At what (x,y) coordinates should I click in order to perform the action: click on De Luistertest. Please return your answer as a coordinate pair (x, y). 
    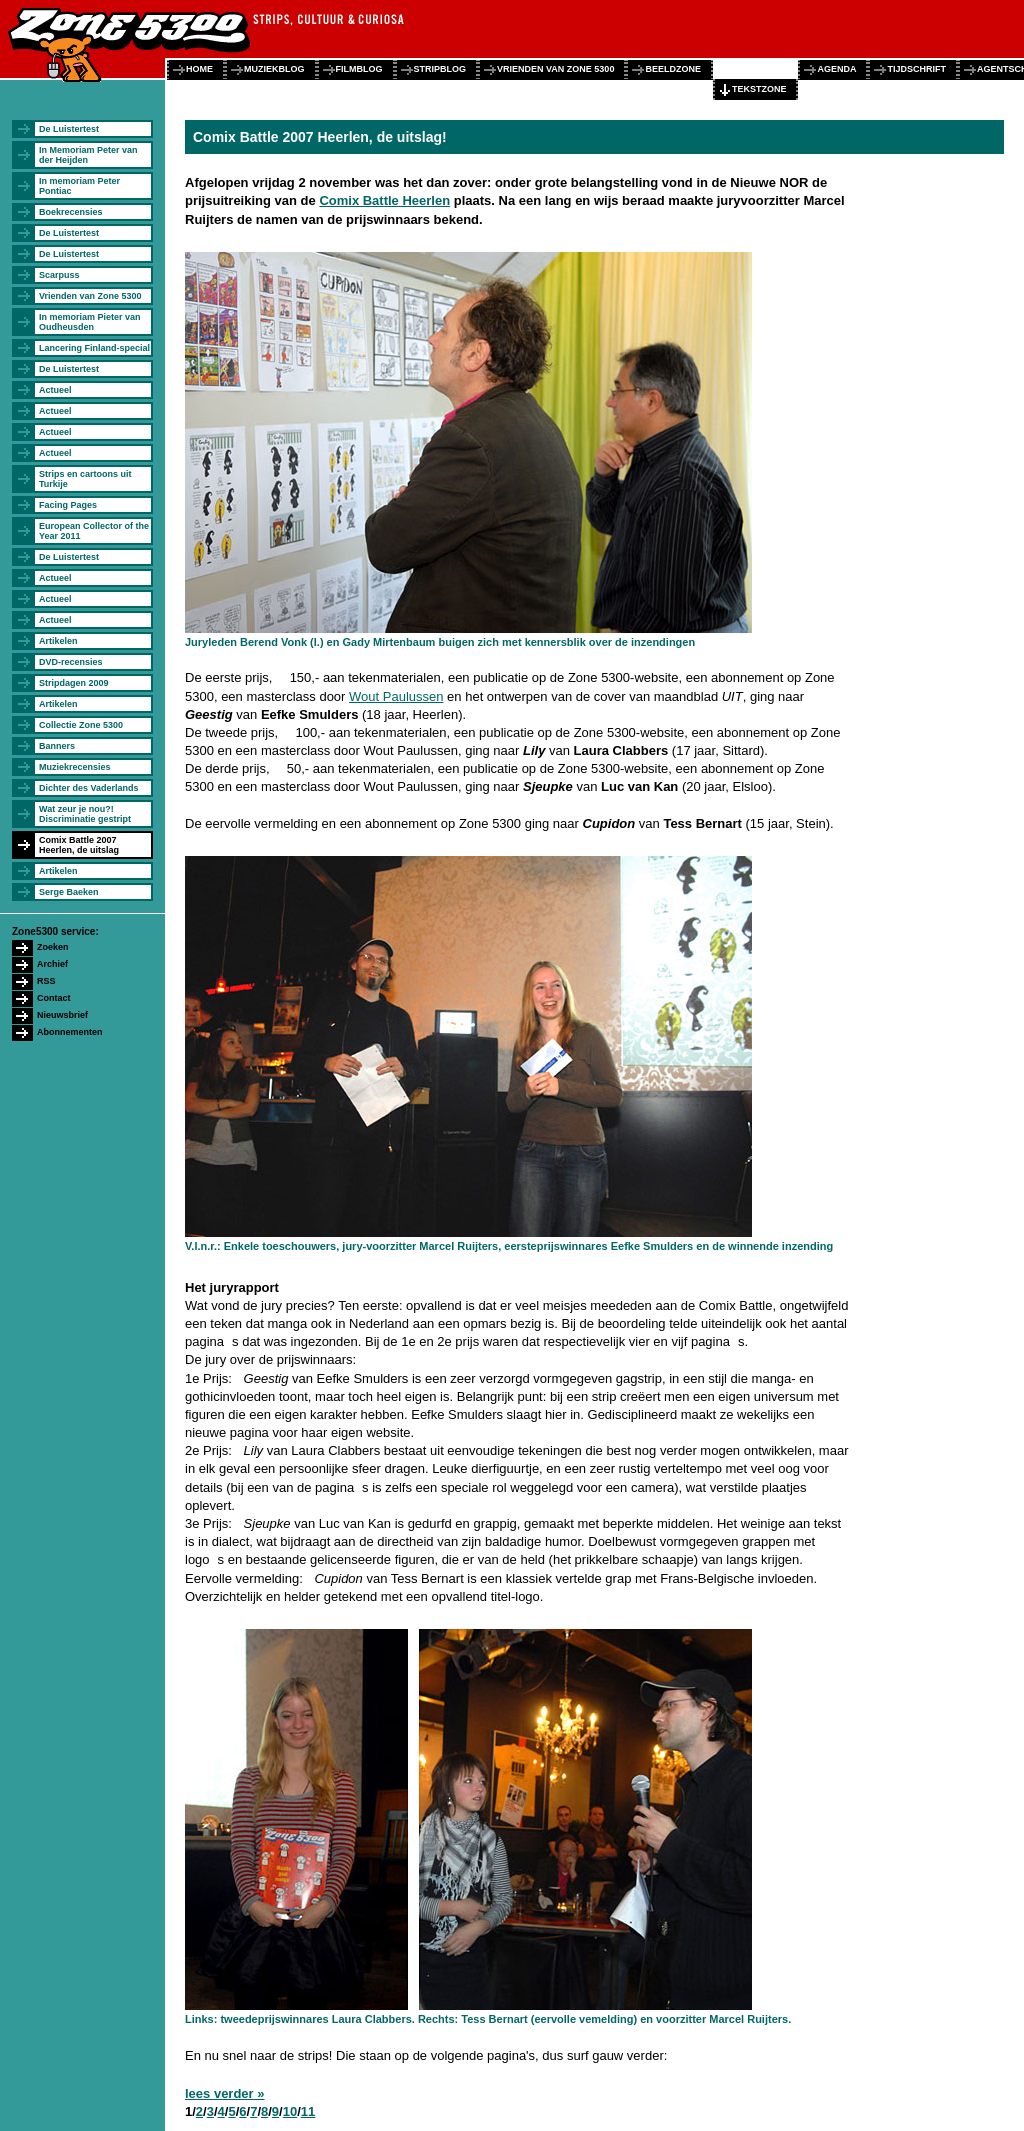
    Looking at the image, I should click on (69, 129).